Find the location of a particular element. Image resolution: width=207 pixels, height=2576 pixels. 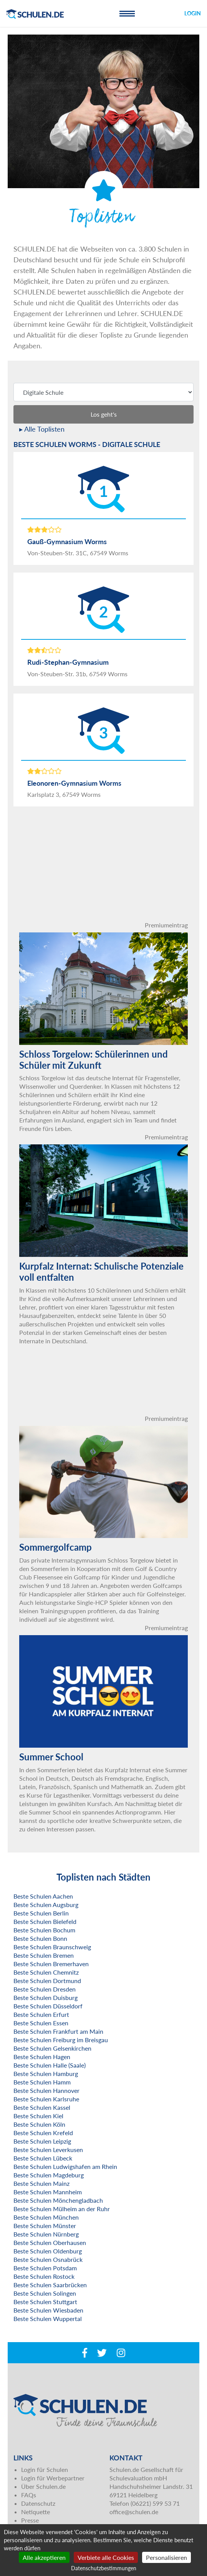

Beste Schulen Wiesbaden is located at coordinates (48, 2310).